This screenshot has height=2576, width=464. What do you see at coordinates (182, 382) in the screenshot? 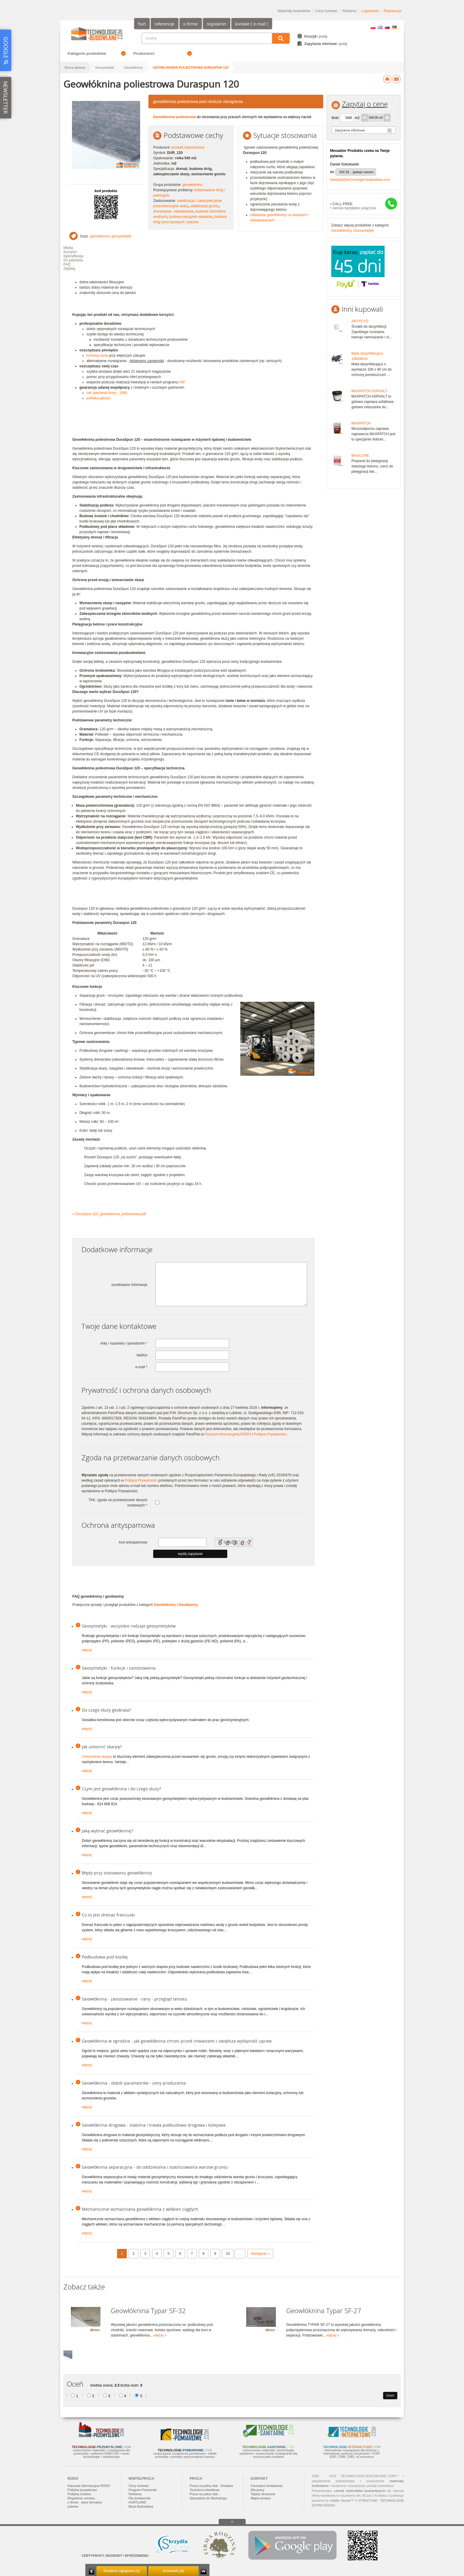
I see `VIP` at bounding box center [182, 382].